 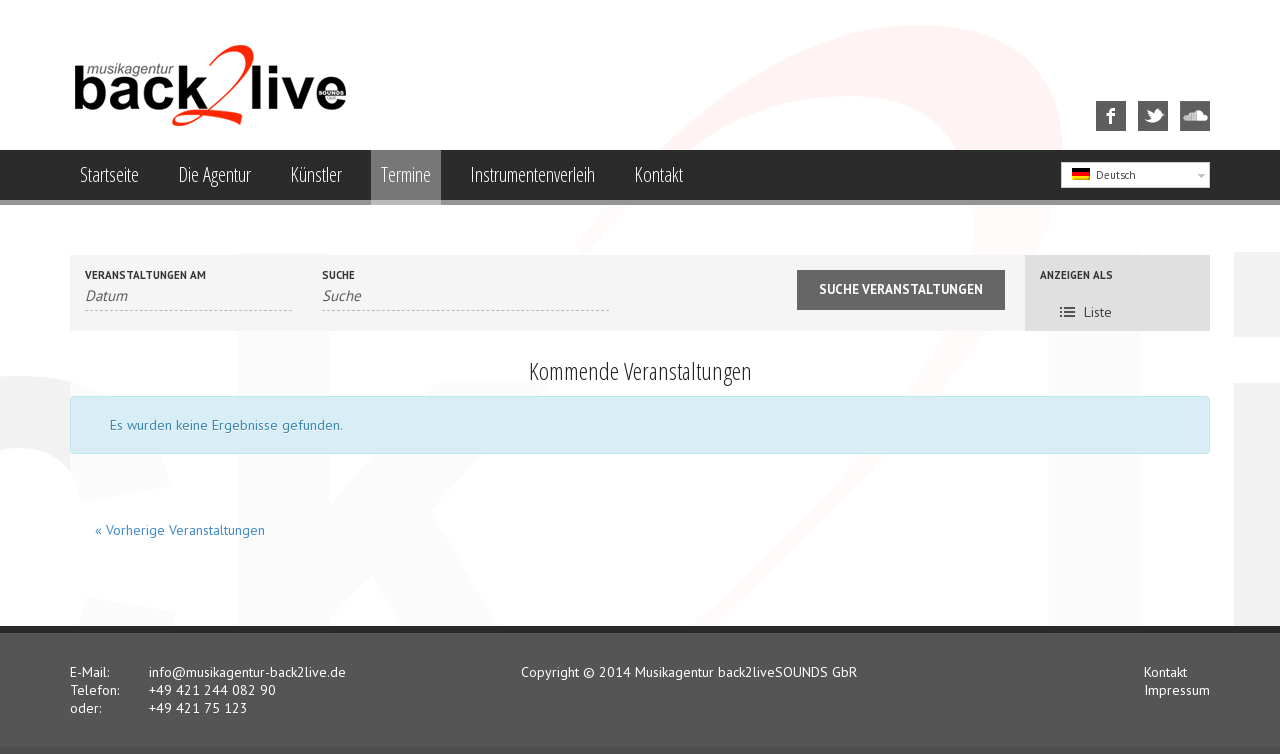 I want to click on Vorherige Veranstaltungen, so click(x=180, y=530).